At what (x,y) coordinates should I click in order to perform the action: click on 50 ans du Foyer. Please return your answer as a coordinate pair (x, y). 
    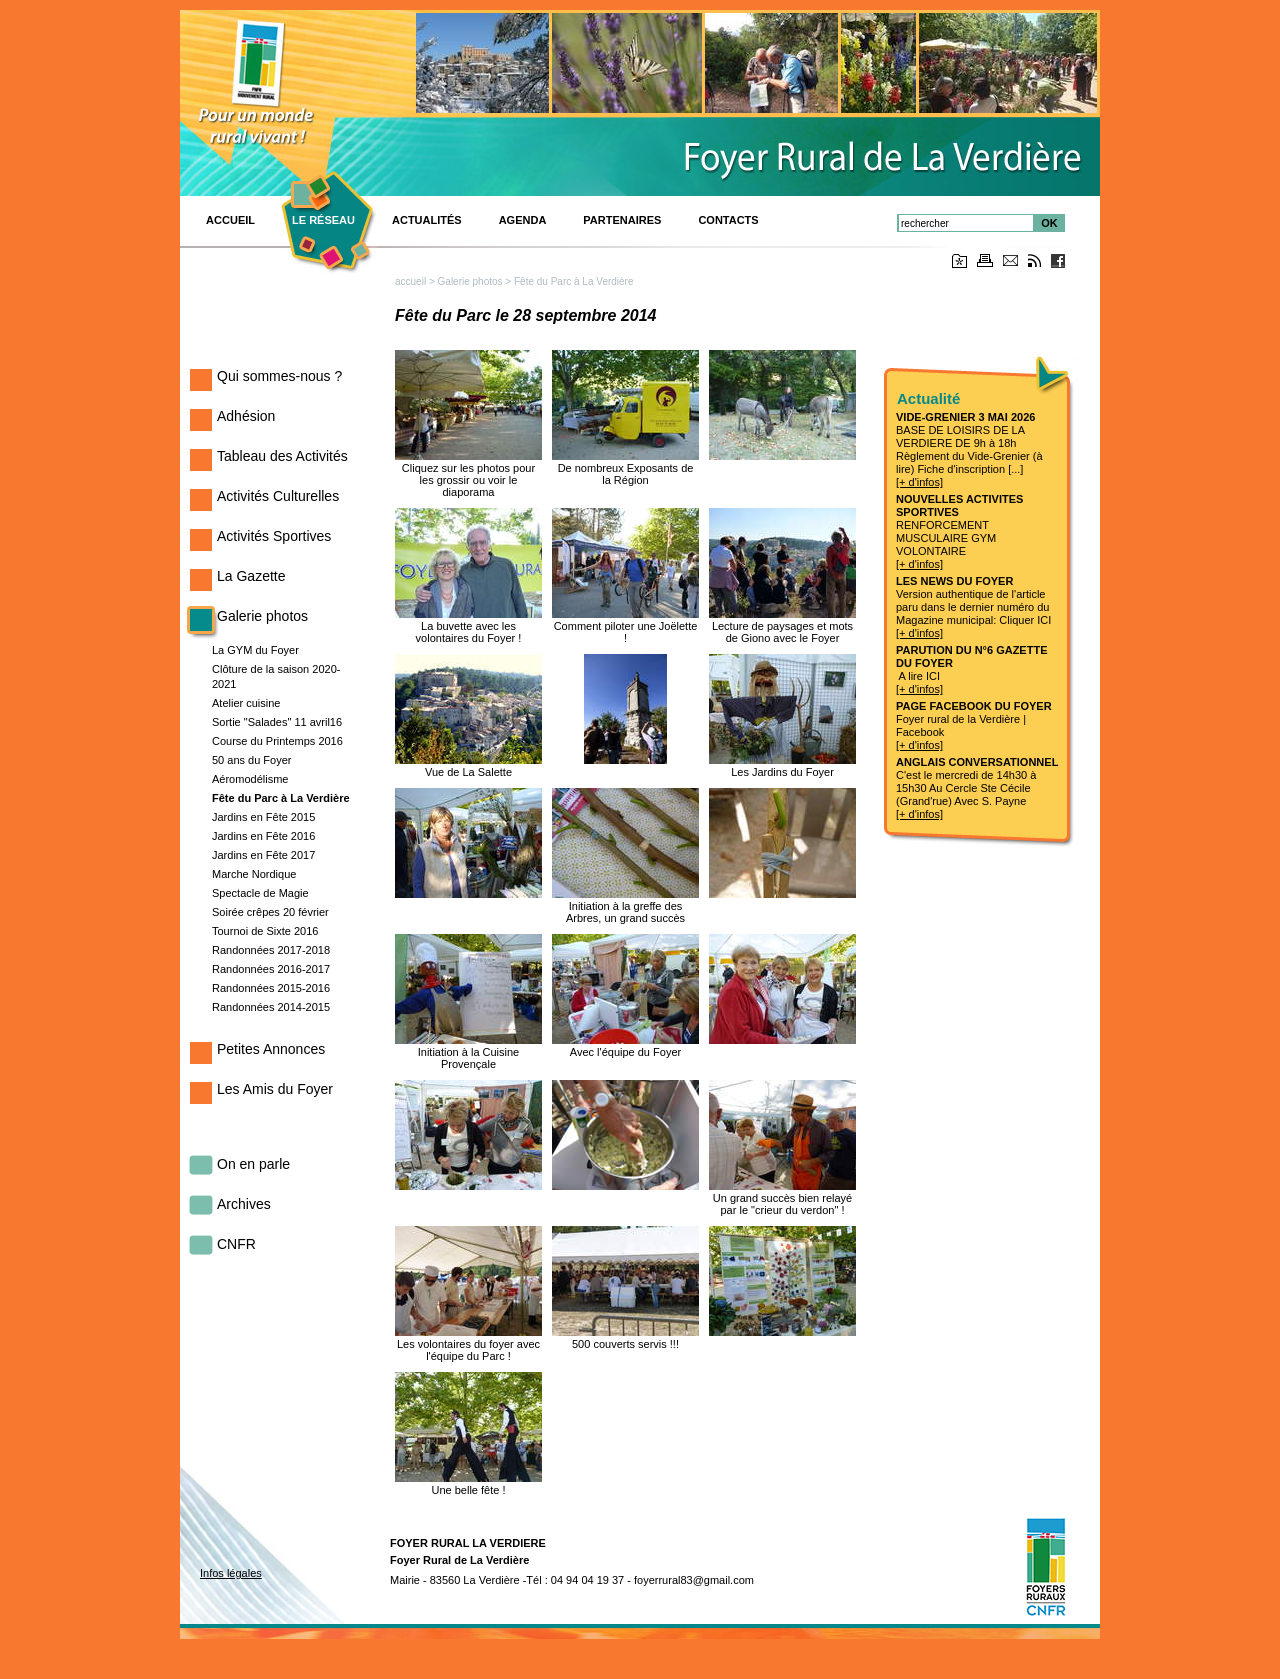
    Looking at the image, I should click on (252, 760).